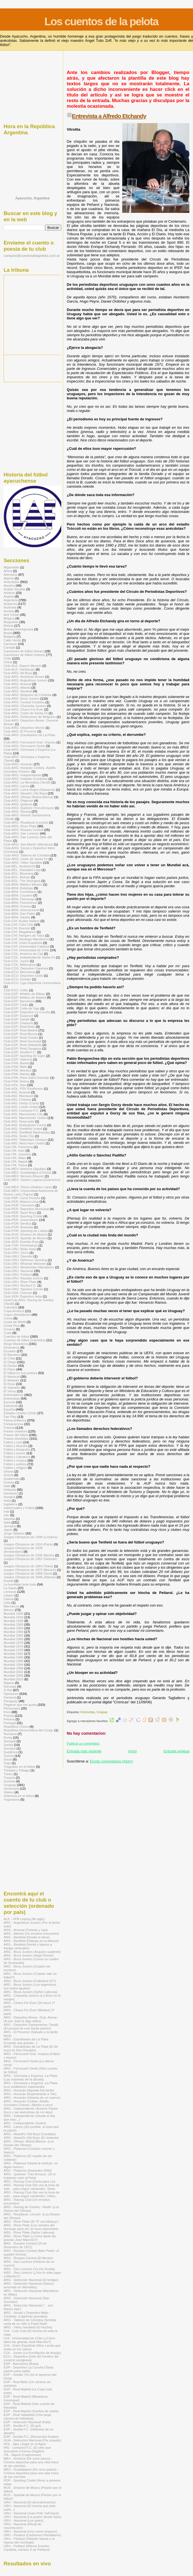 This screenshot has height=2576, width=193. I want to click on ARG - Huracán Ciclista -Adolfo Gonzáles Chaves- (Medio a cero), so click(28, 2103).